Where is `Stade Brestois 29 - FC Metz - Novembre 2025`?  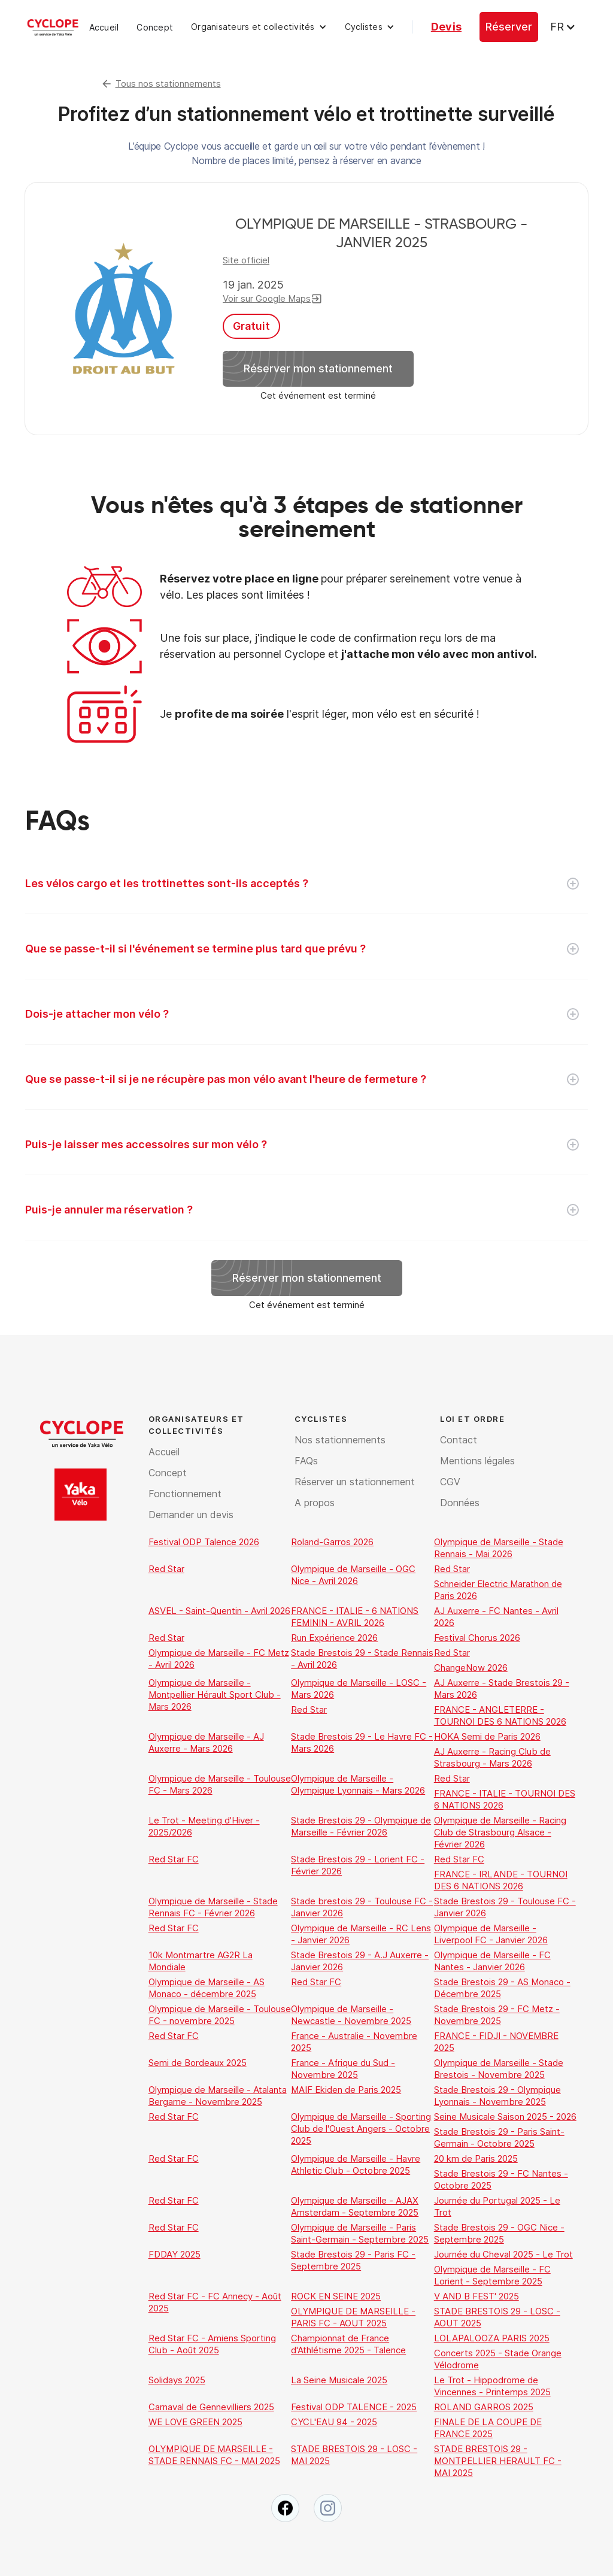 Stade Brestois 29 - FC Metz - Novembre 2025 is located at coordinates (497, 2014).